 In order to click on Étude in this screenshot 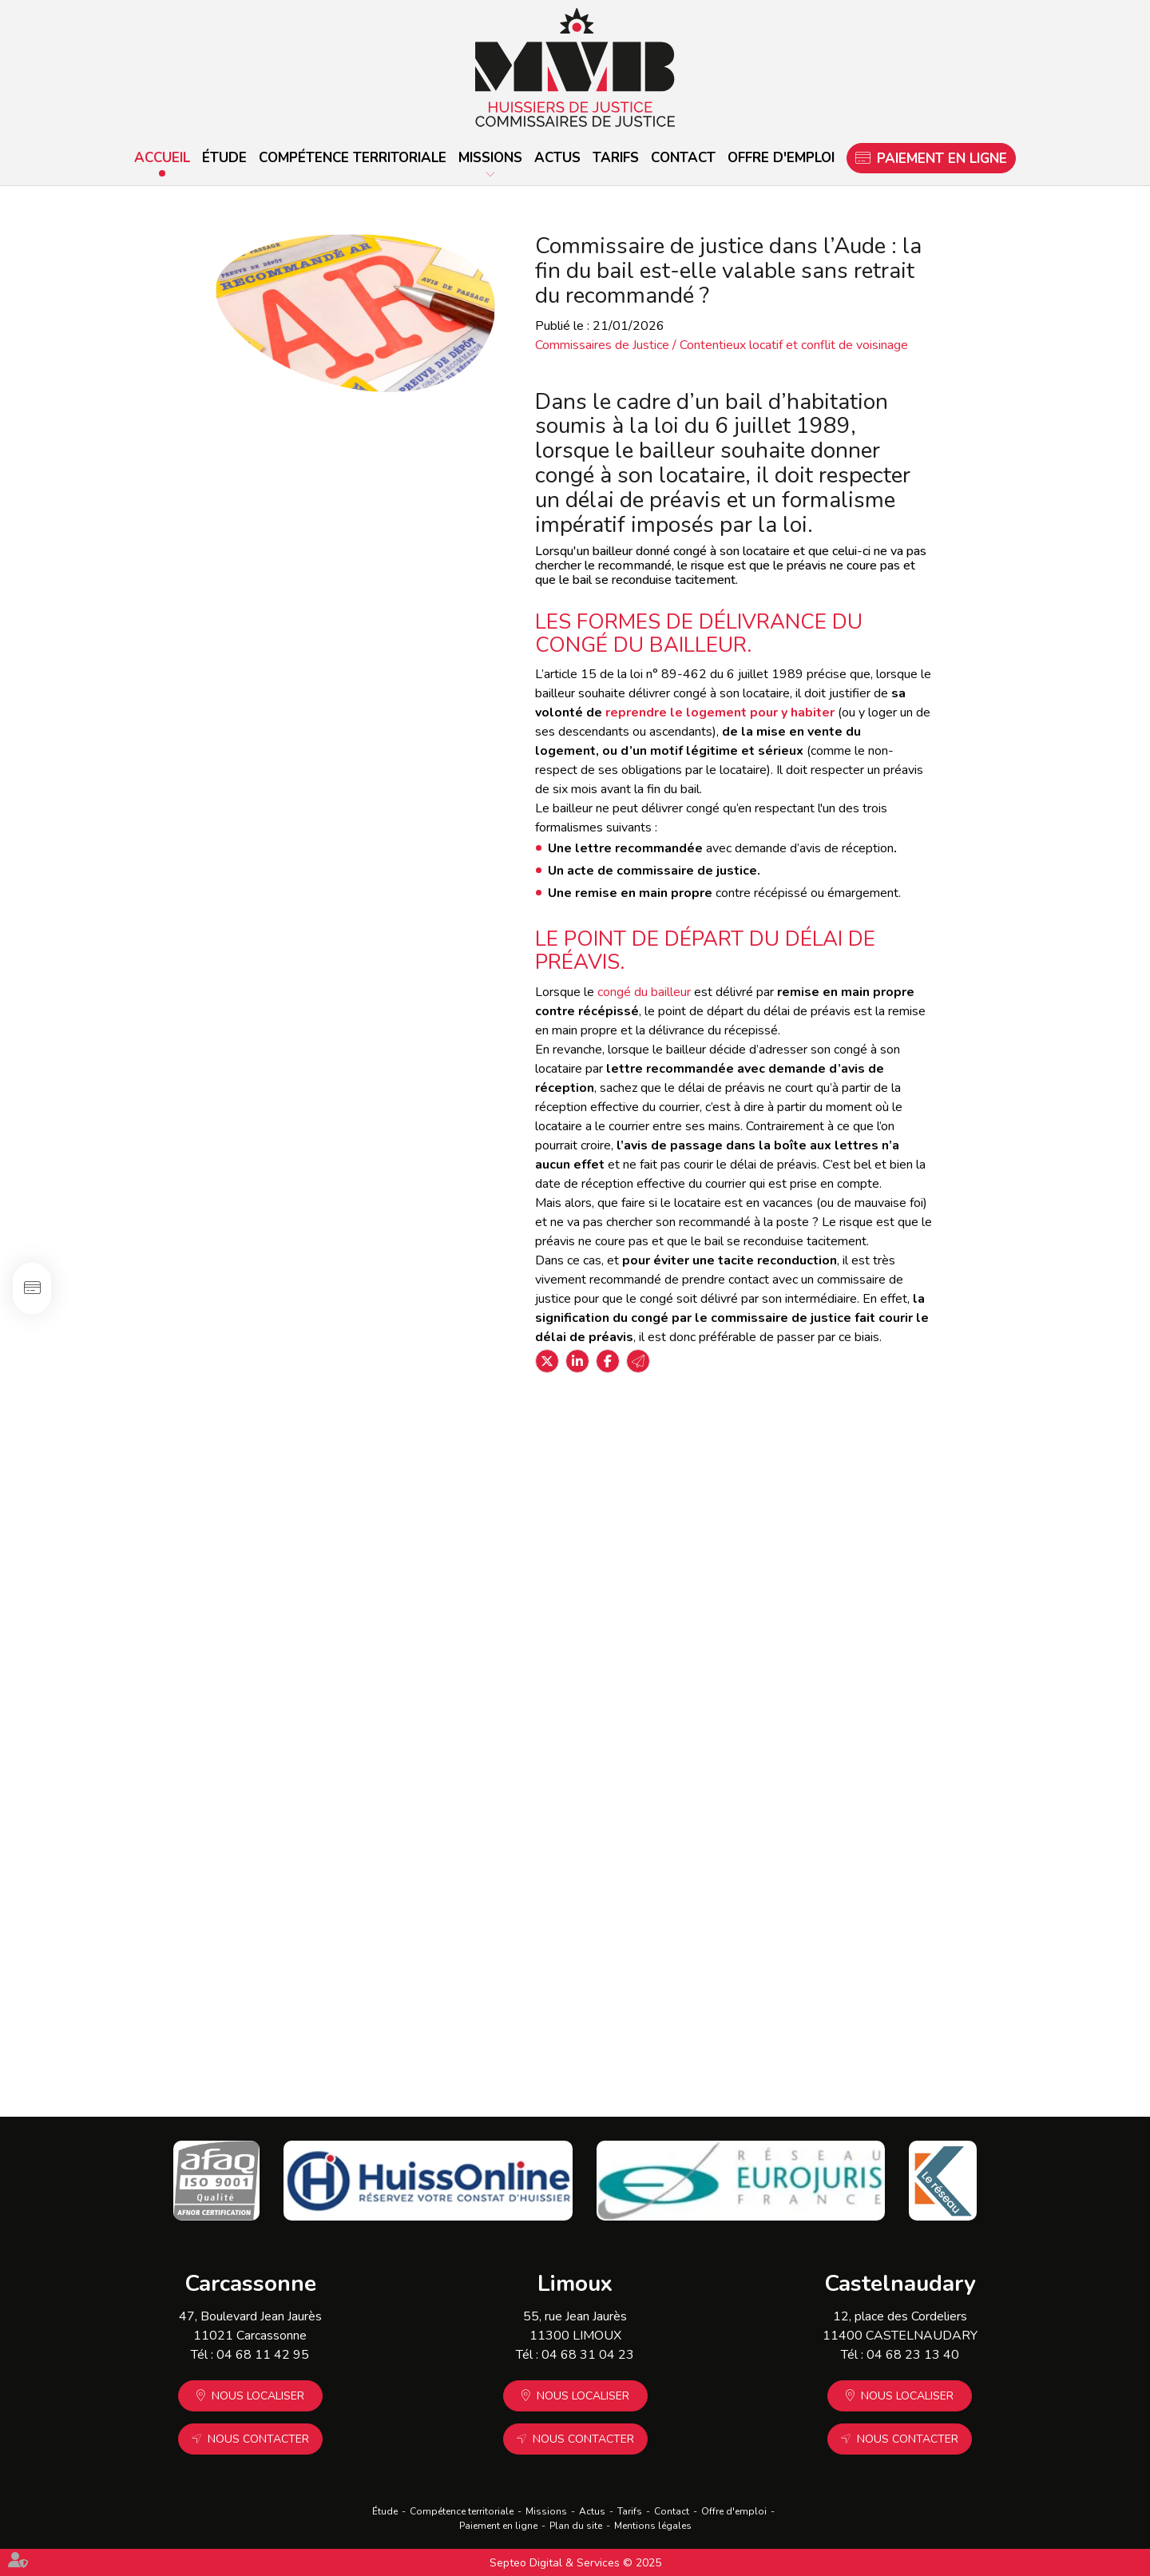, I will do `click(224, 158)`.